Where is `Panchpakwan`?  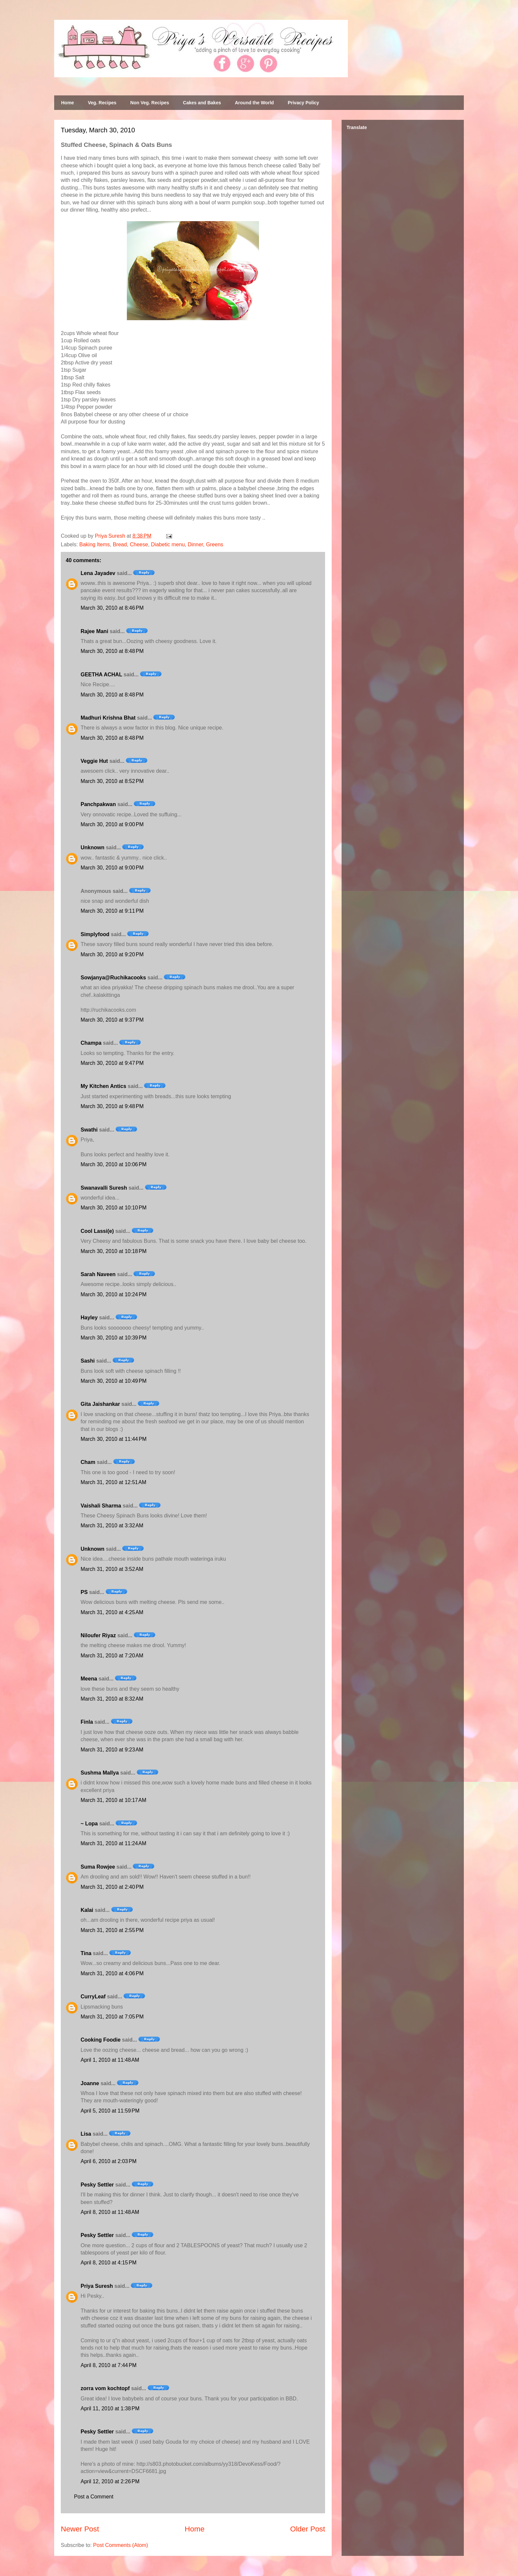 Panchpakwan is located at coordinates (98, 804).